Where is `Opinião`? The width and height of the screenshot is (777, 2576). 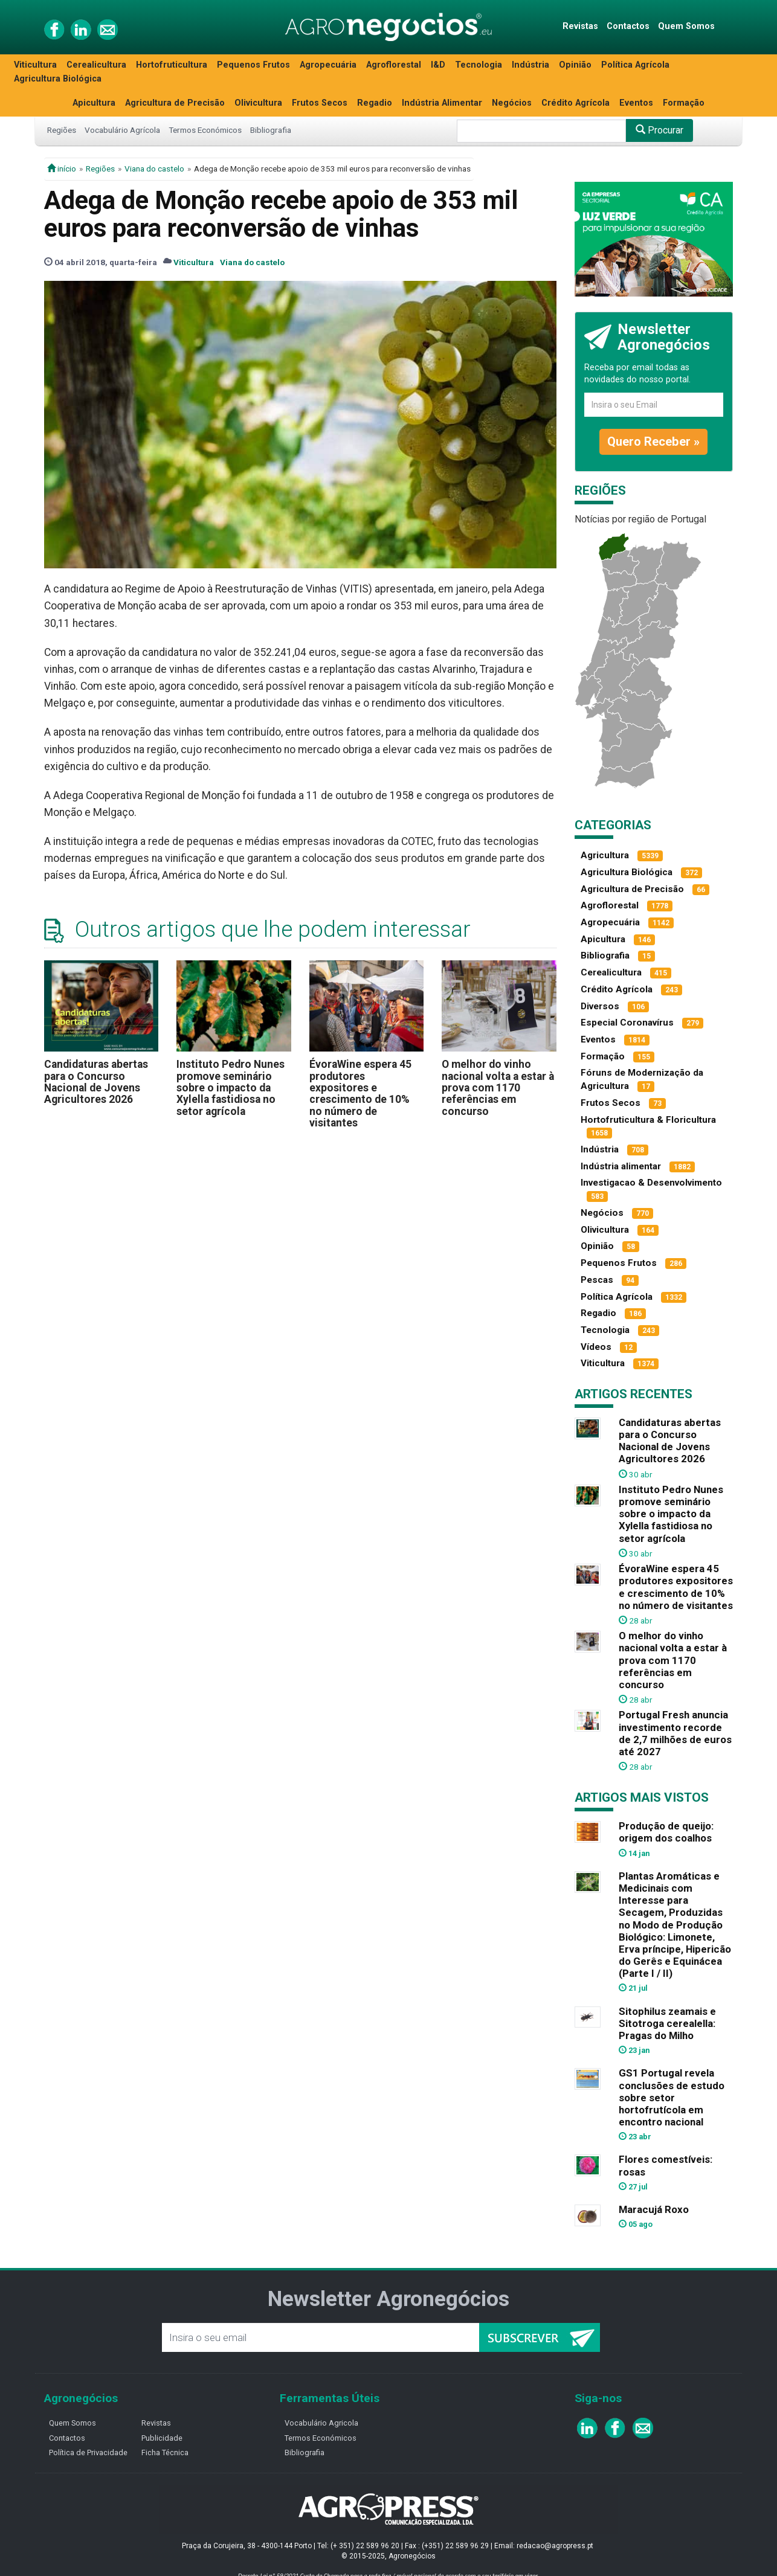
Opinião is located at coordinates (575, 65).